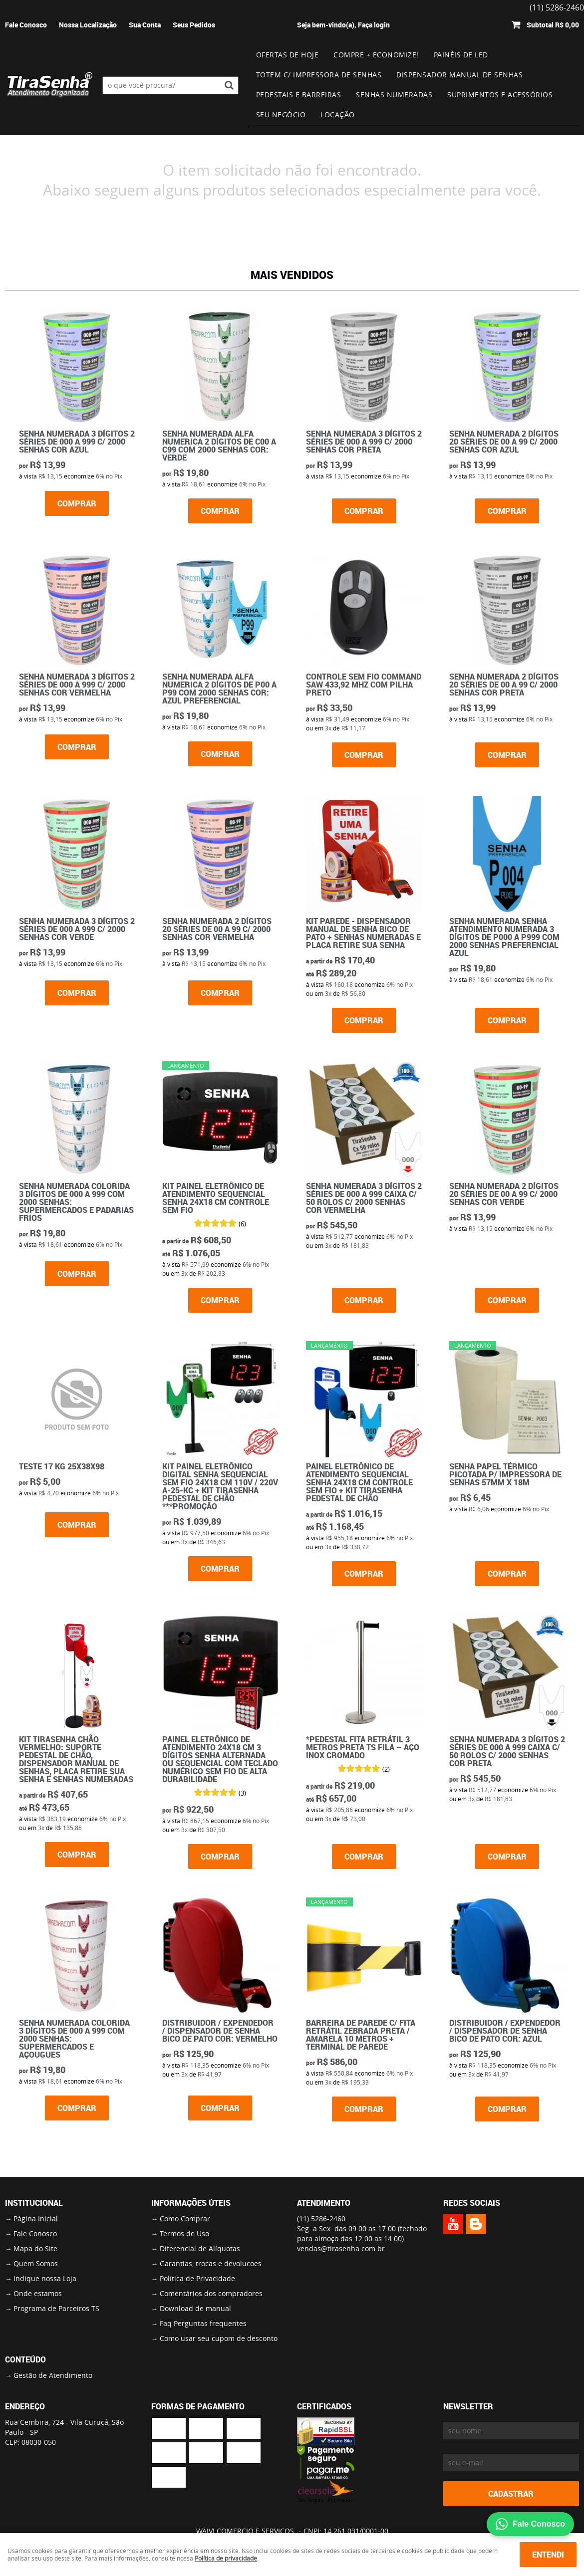  What do you see at coordinates (337, 114) in the screenshot?
I see `Locação` at bounding box center [337, 114].